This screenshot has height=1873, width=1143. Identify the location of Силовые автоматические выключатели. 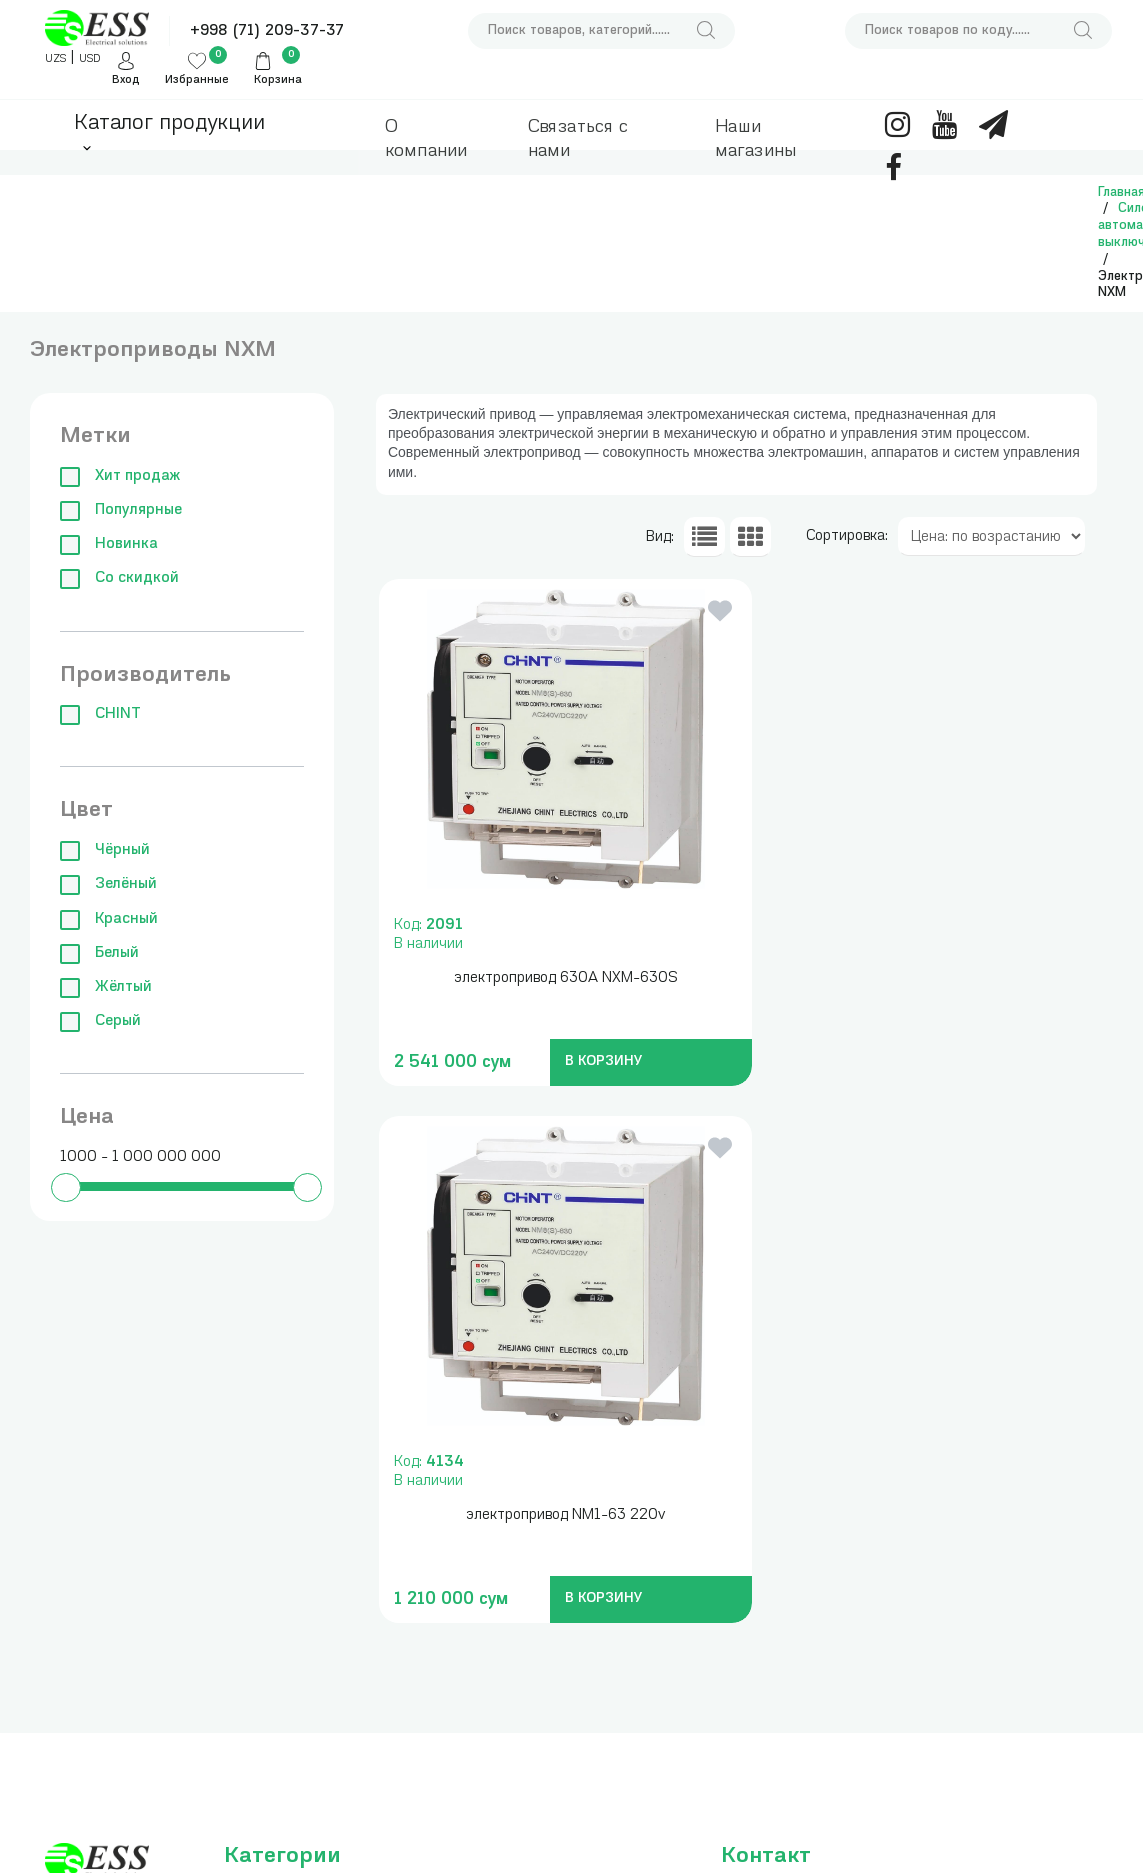
(279, 1756).